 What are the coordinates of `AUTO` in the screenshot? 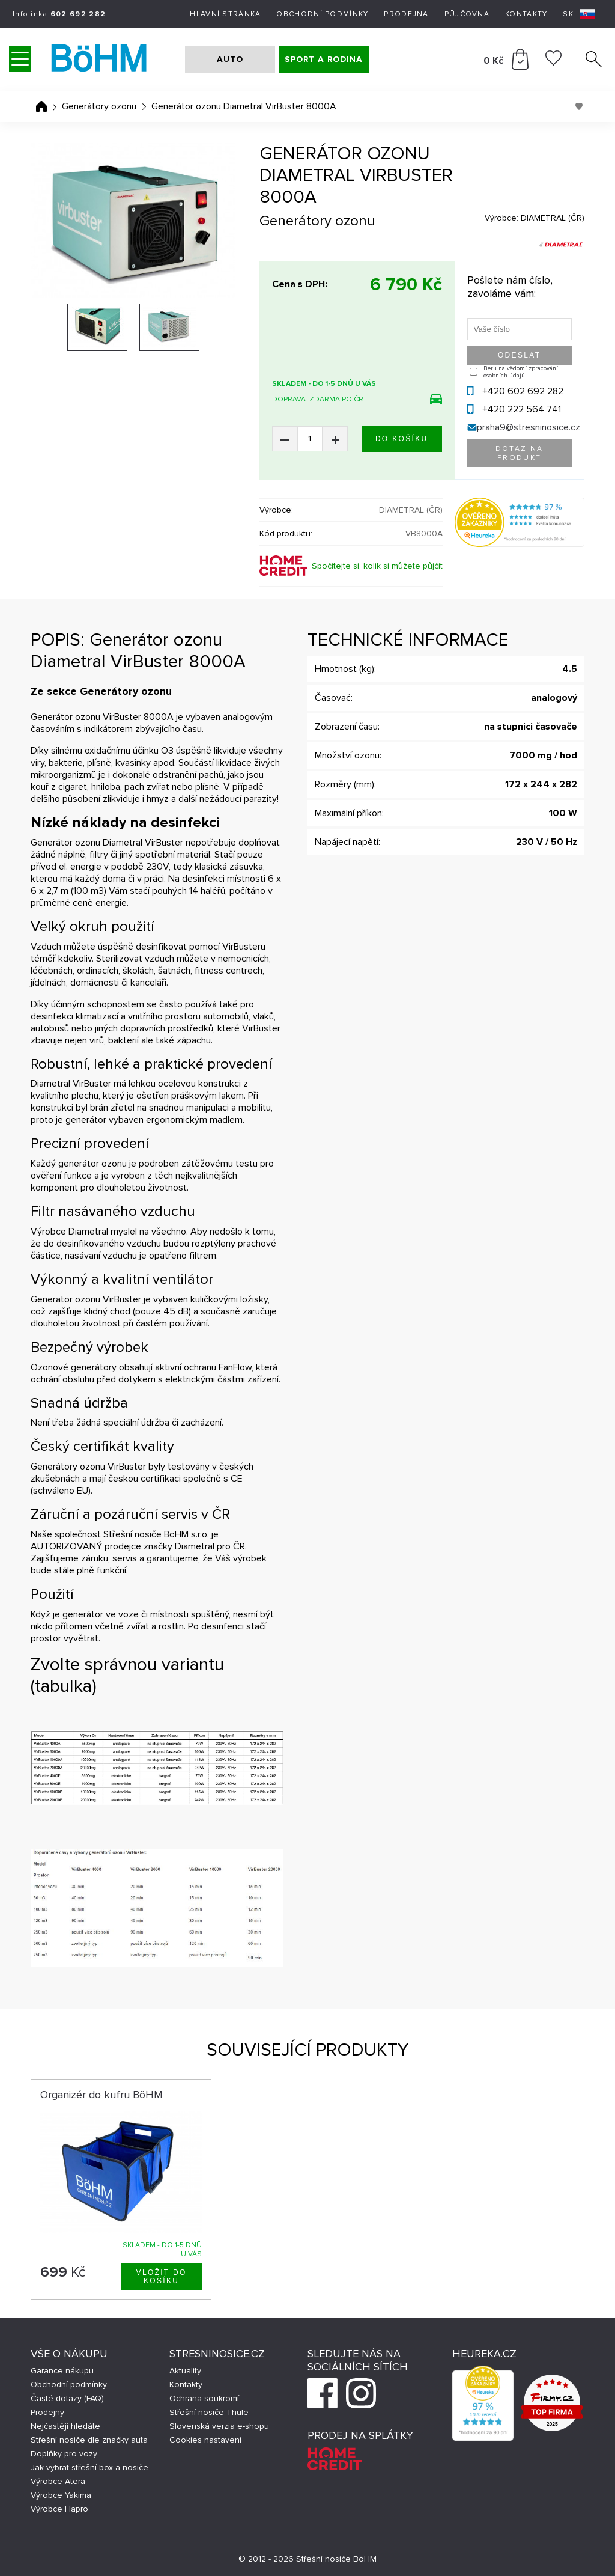 It's located at (230, 59).